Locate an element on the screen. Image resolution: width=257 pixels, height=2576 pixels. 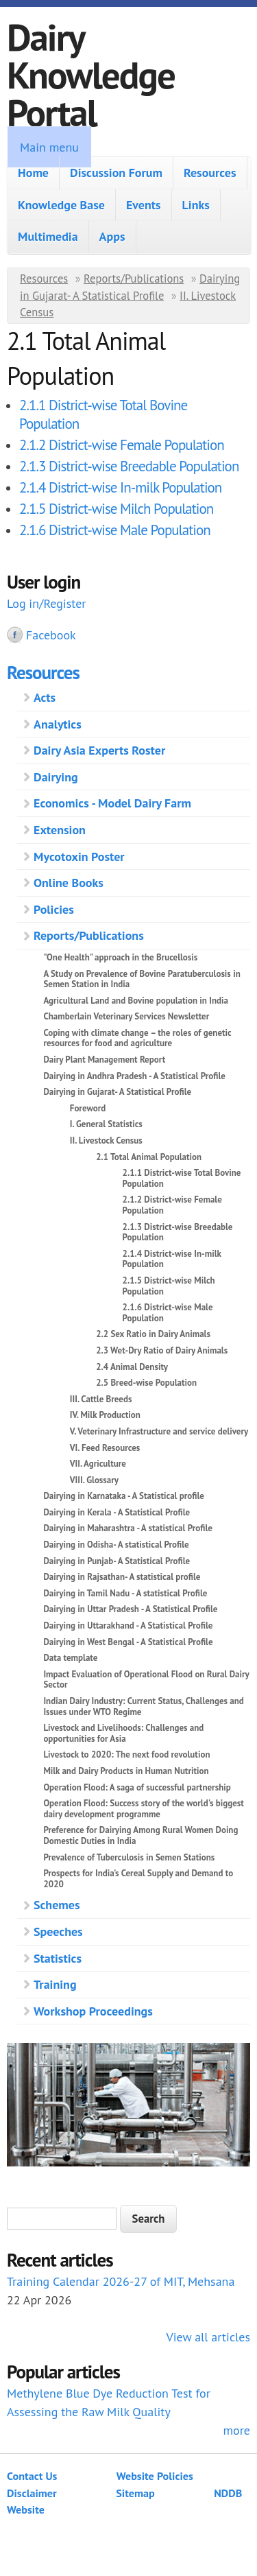
Data template is located at coordinates (70, 1658).